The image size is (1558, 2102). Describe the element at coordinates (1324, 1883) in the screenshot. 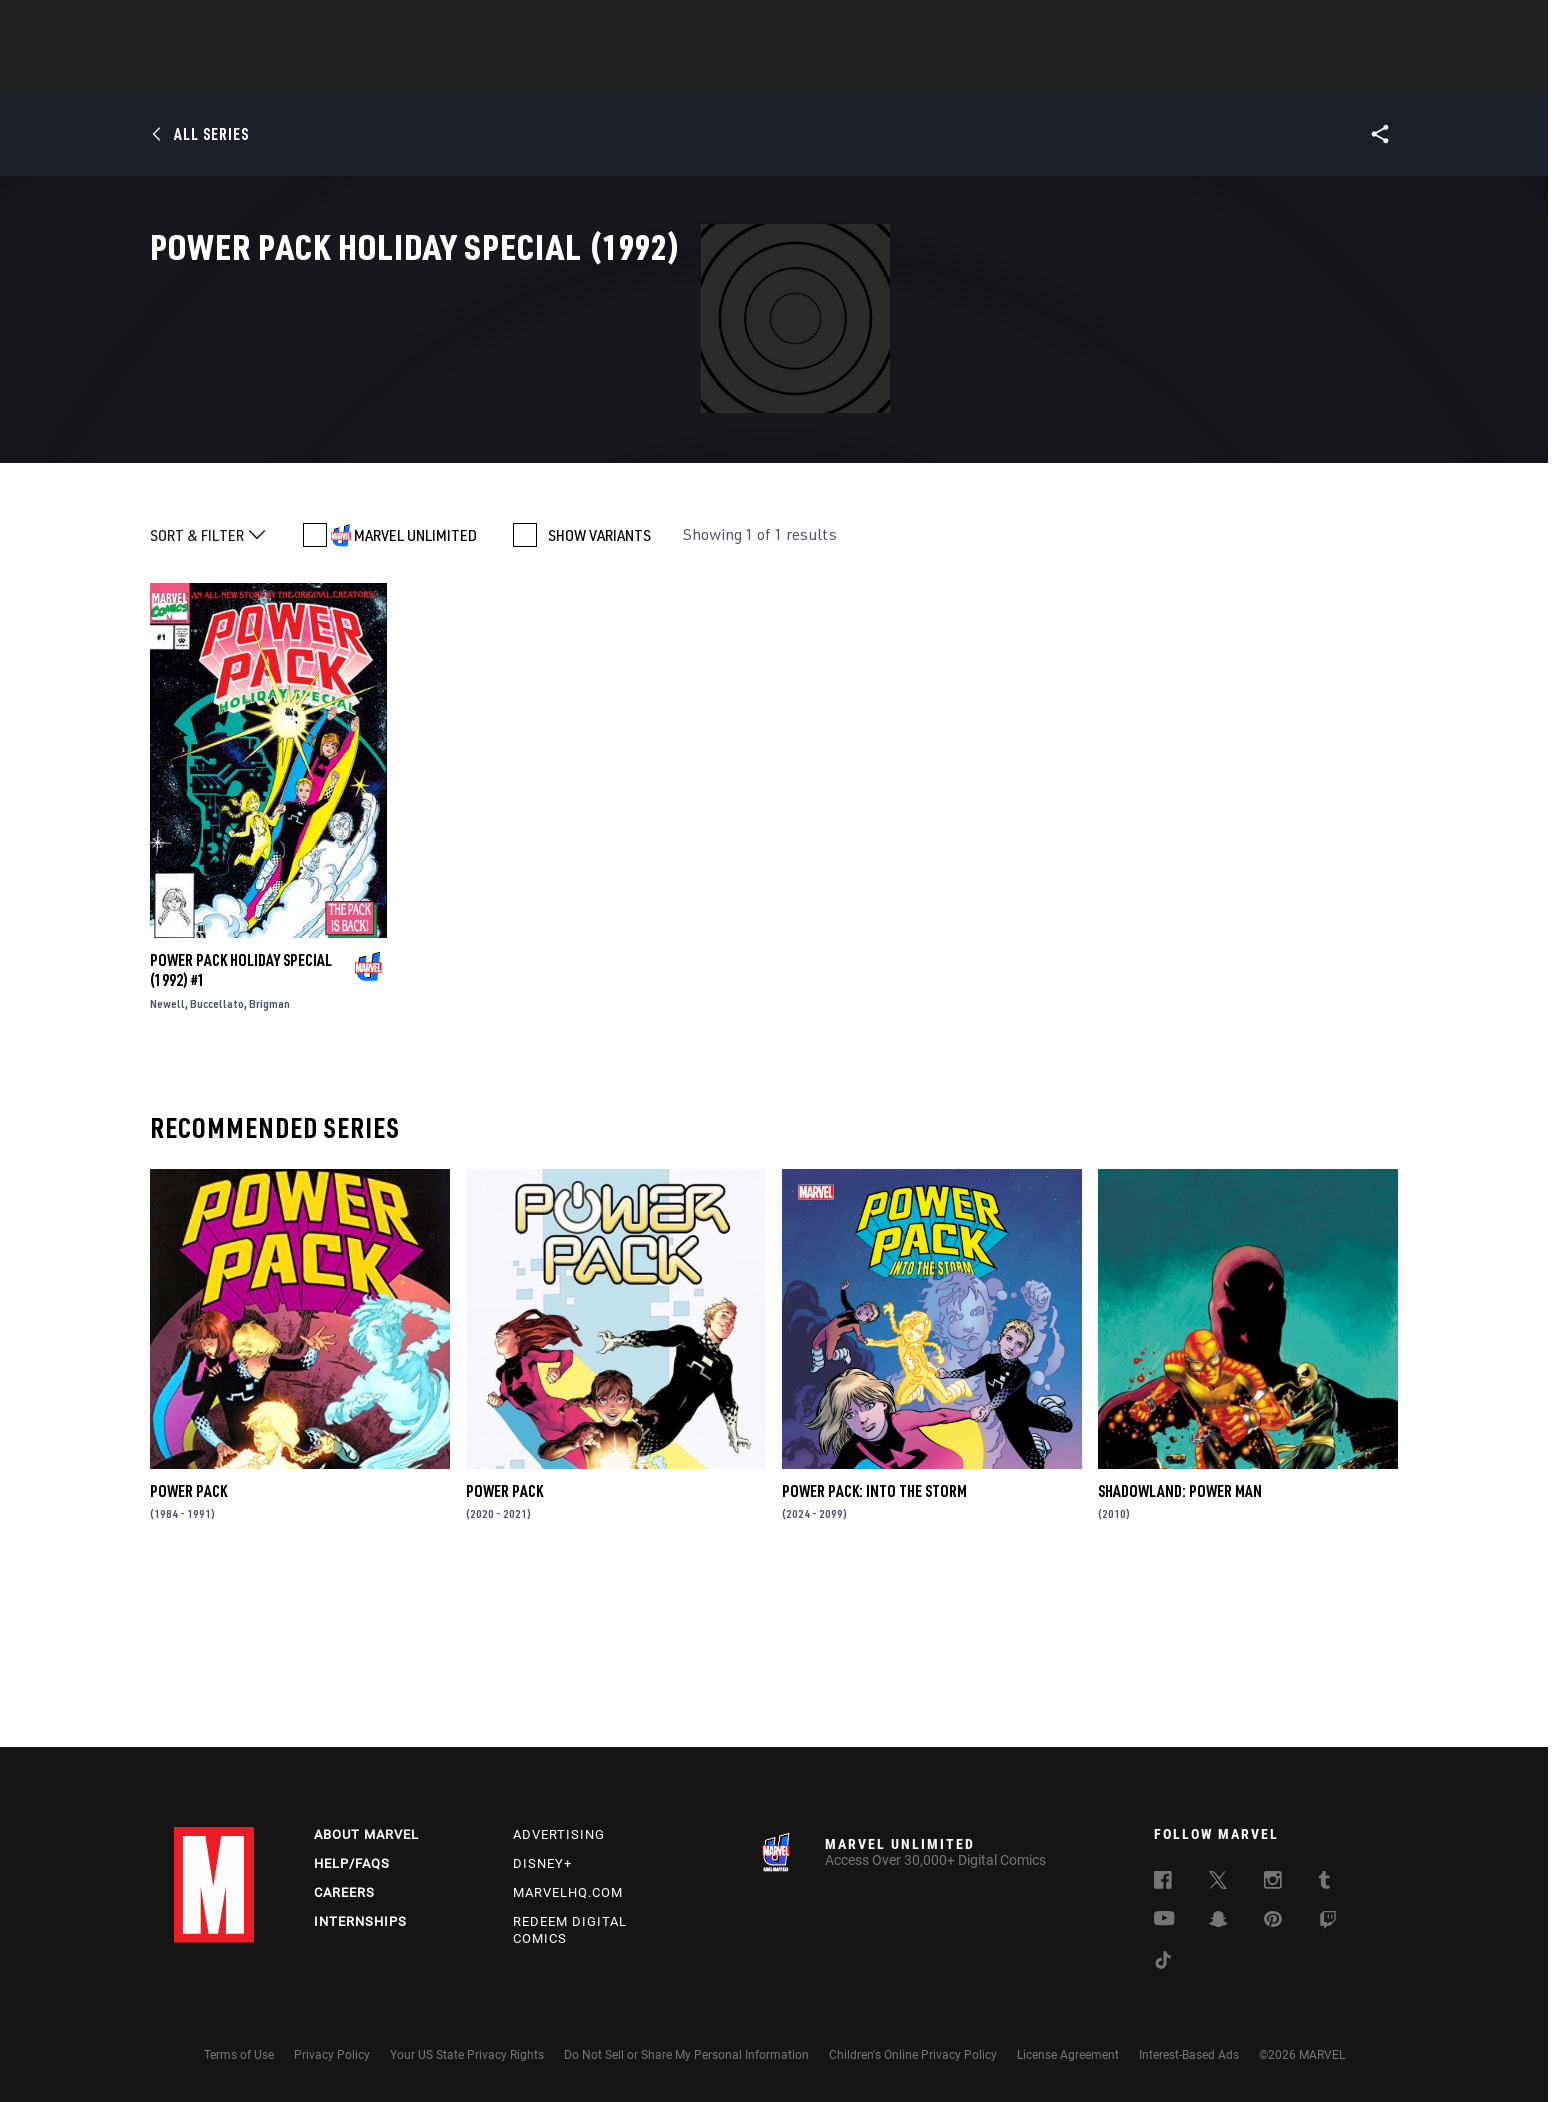

I see `[follow us on Tumblr, opens a new window]` at that location.